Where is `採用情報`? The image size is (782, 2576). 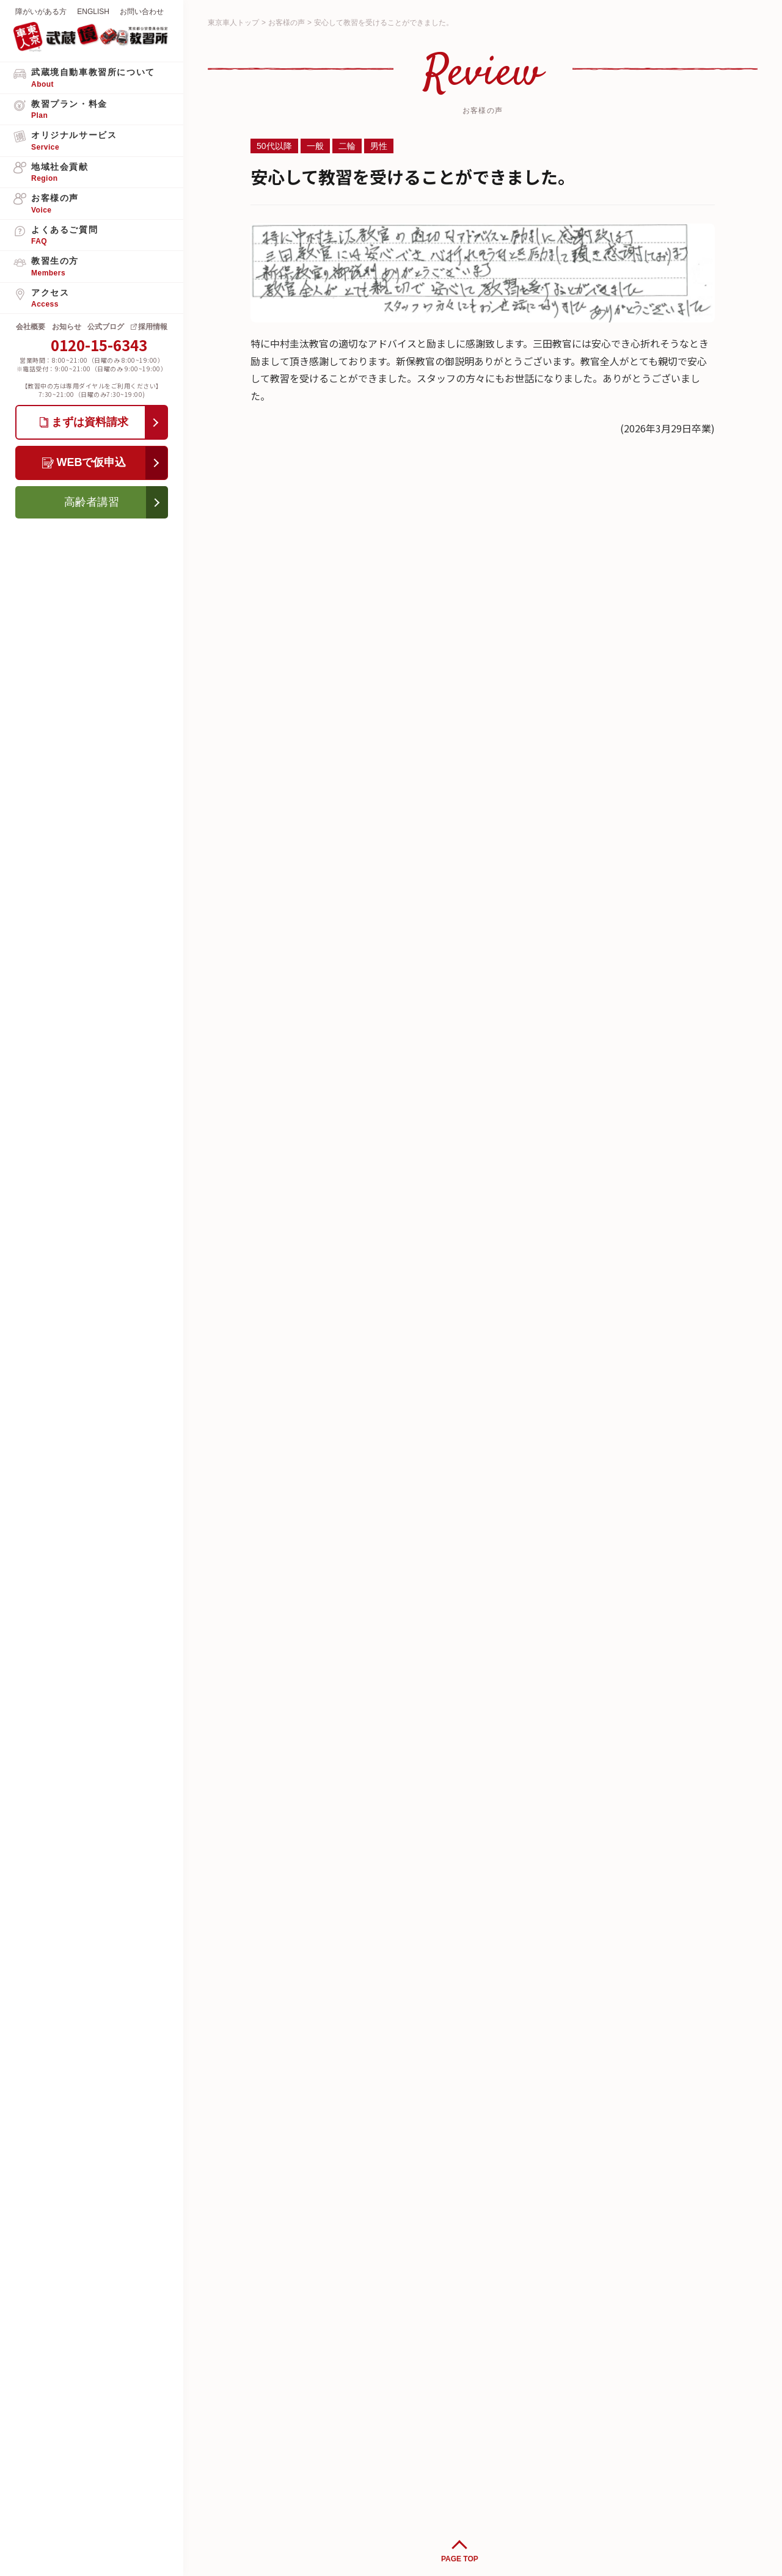 採用情報 is located at coordinates (152, 326).